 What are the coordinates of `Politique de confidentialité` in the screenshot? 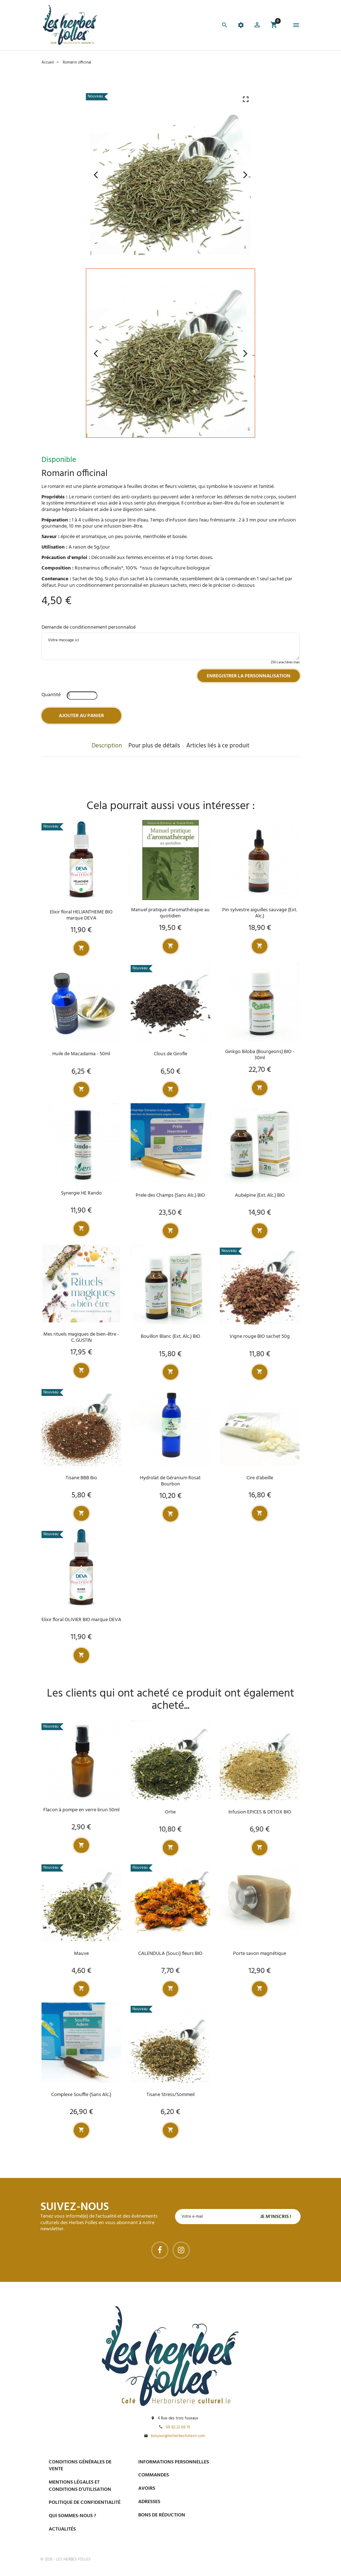 It's located at (85, 2502).